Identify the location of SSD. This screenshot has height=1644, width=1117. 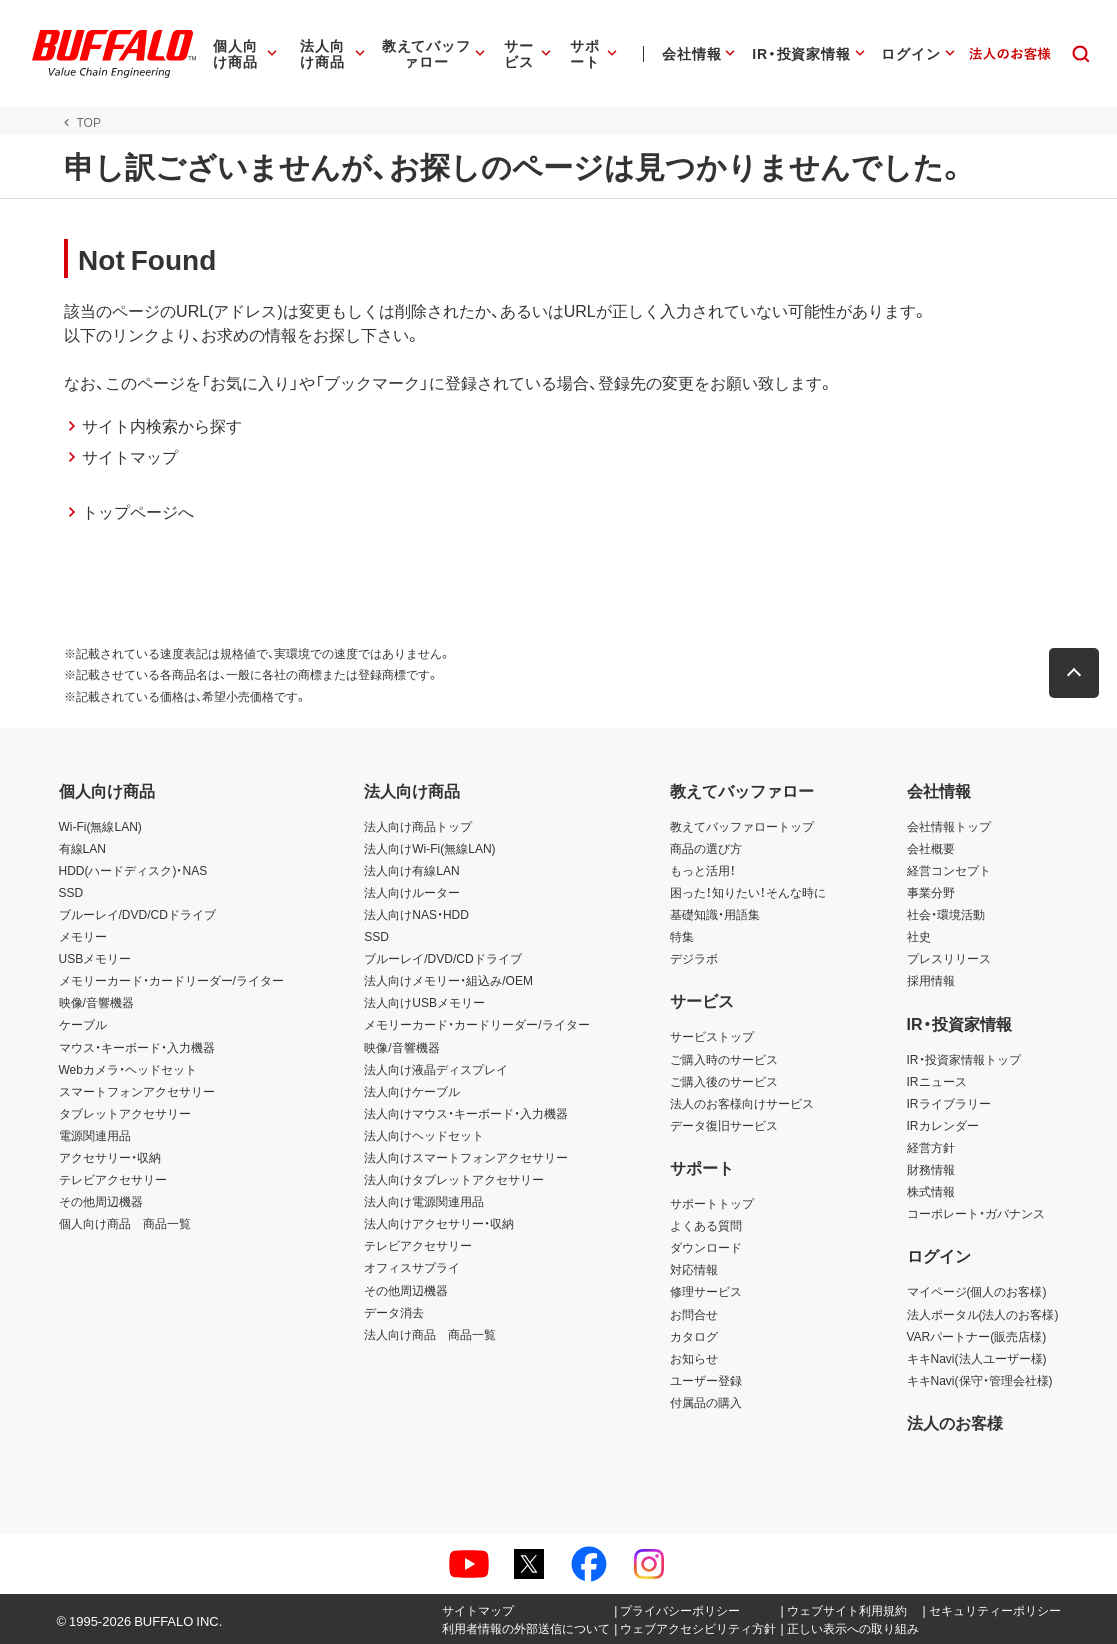
(71, 892).